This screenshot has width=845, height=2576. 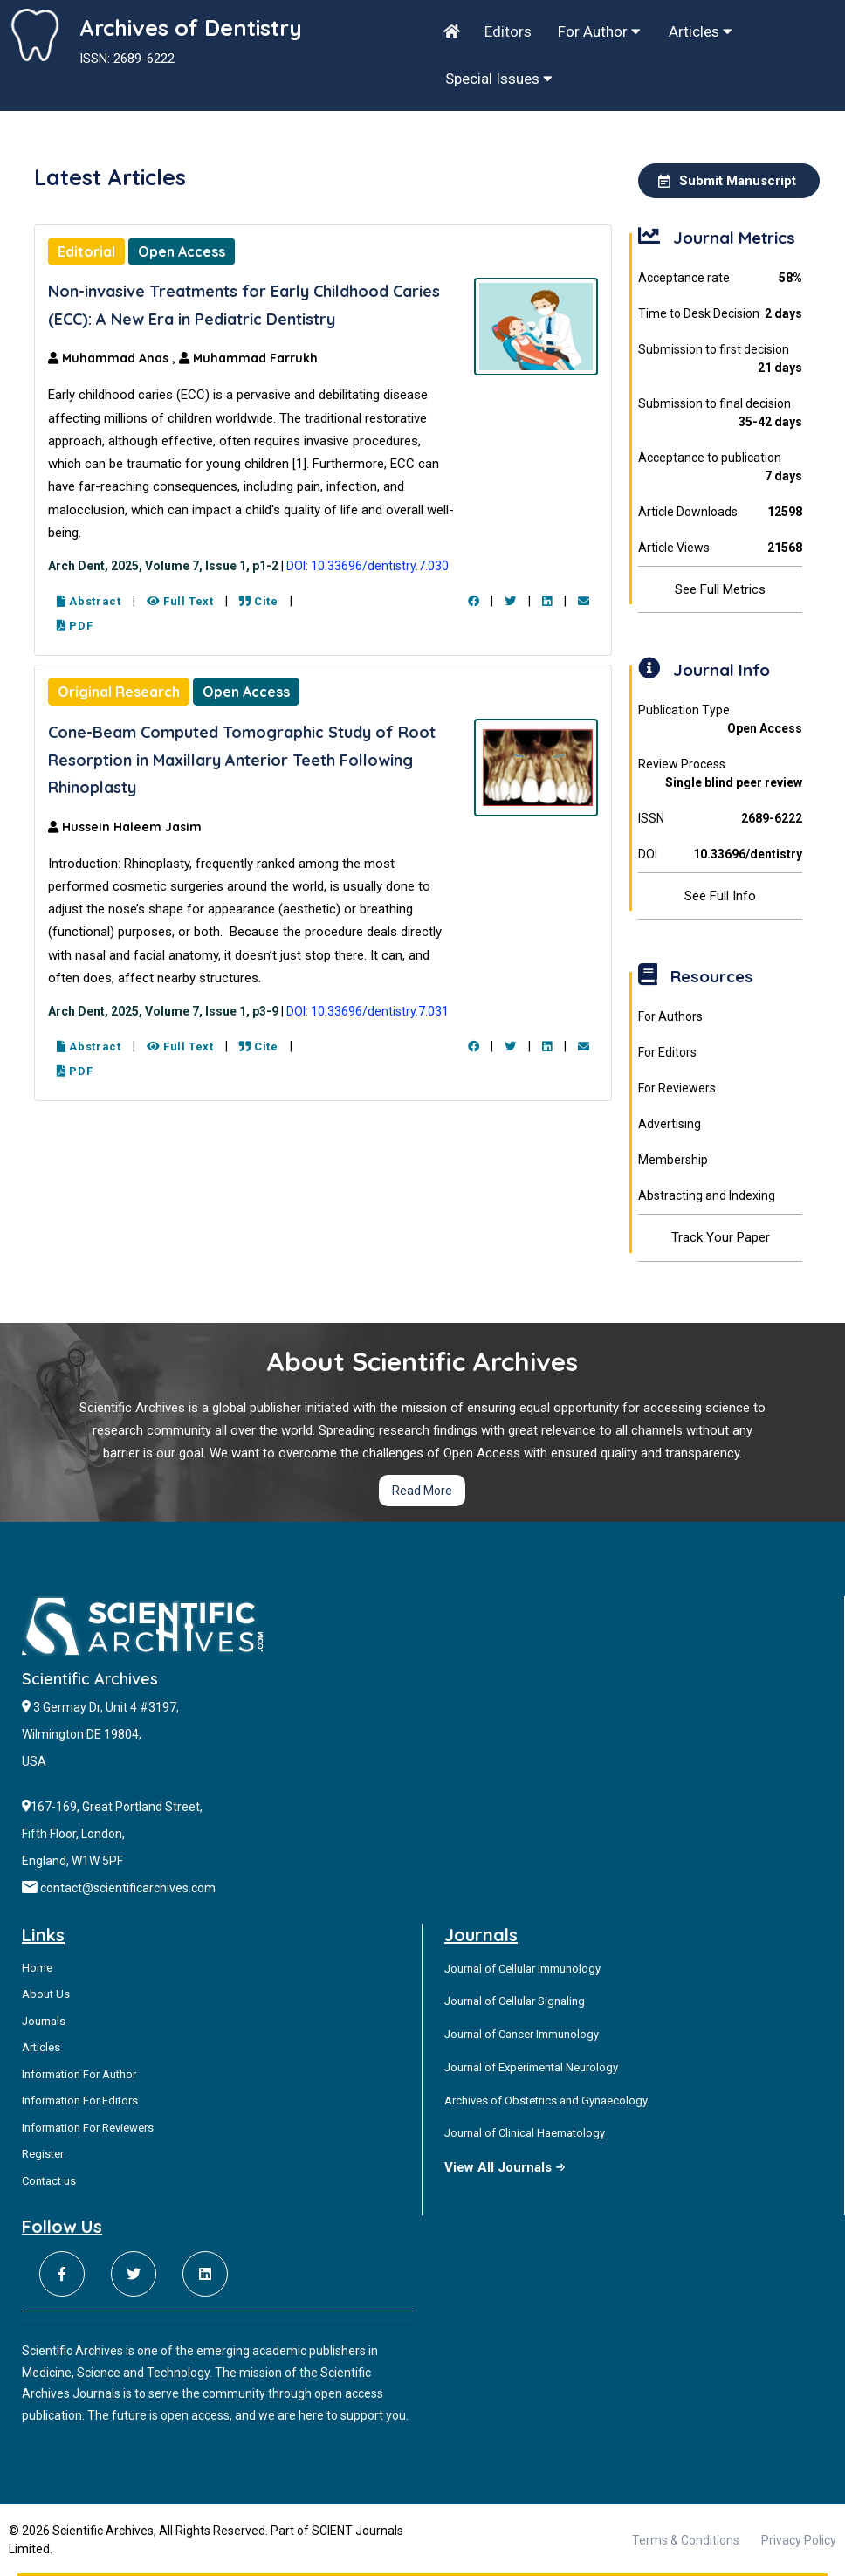 What do you see at coordinates (79, 2074) in the screenshot?
I see `Information For Author` at bounding box center [79, 2074].